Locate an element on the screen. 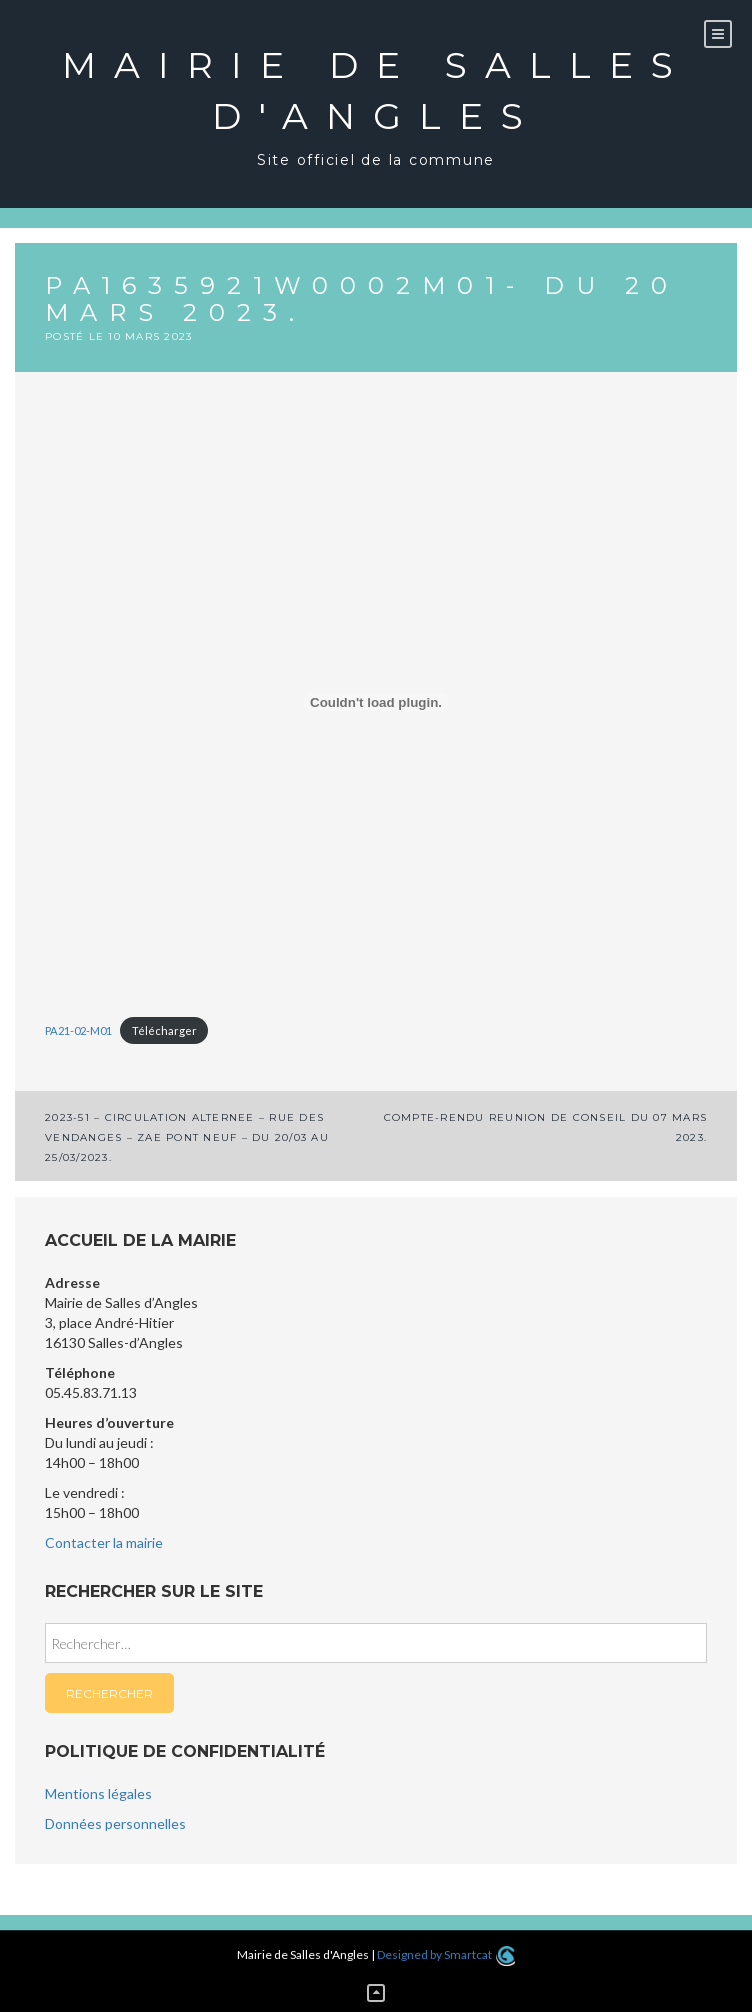 Image resolution: width=752 pixels, height=2012 pixels. [Contenu embarqué PA21-02-M01.] is located at coordinates (376, 702).